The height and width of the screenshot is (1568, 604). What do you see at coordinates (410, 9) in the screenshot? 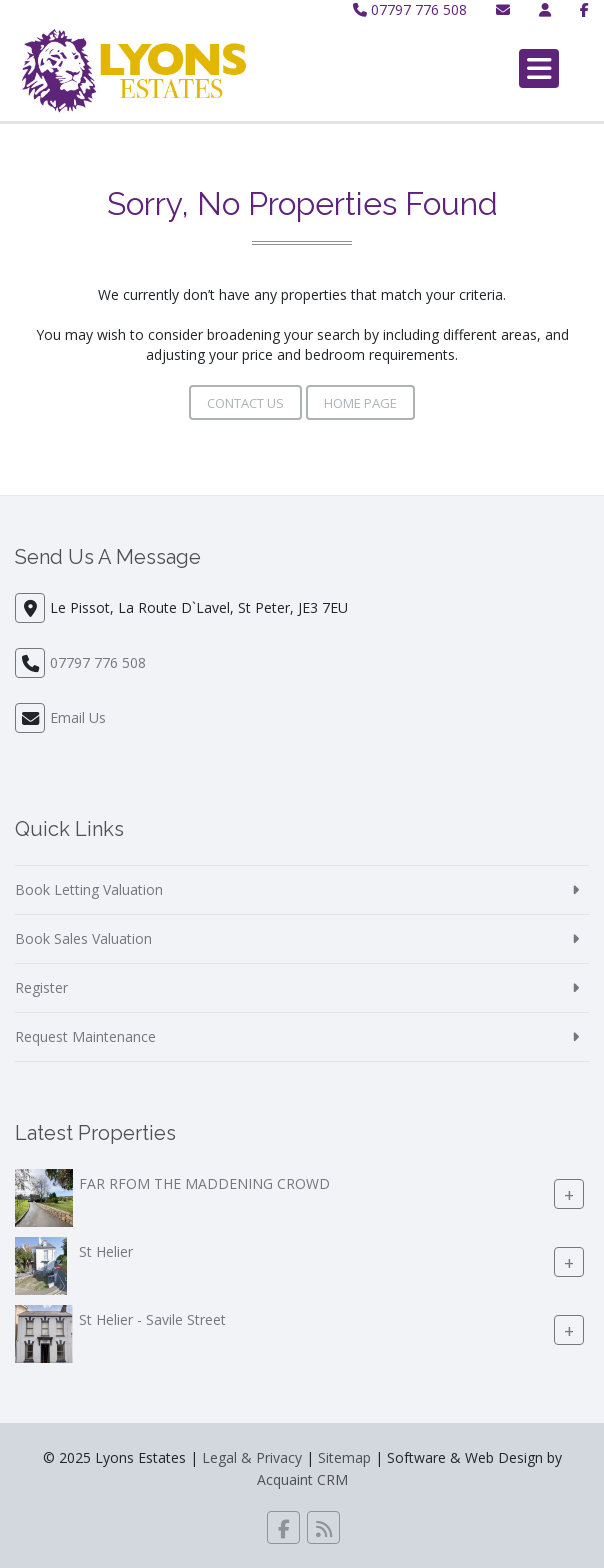
I see `07797 776 508` at bounding box center [410, 9].